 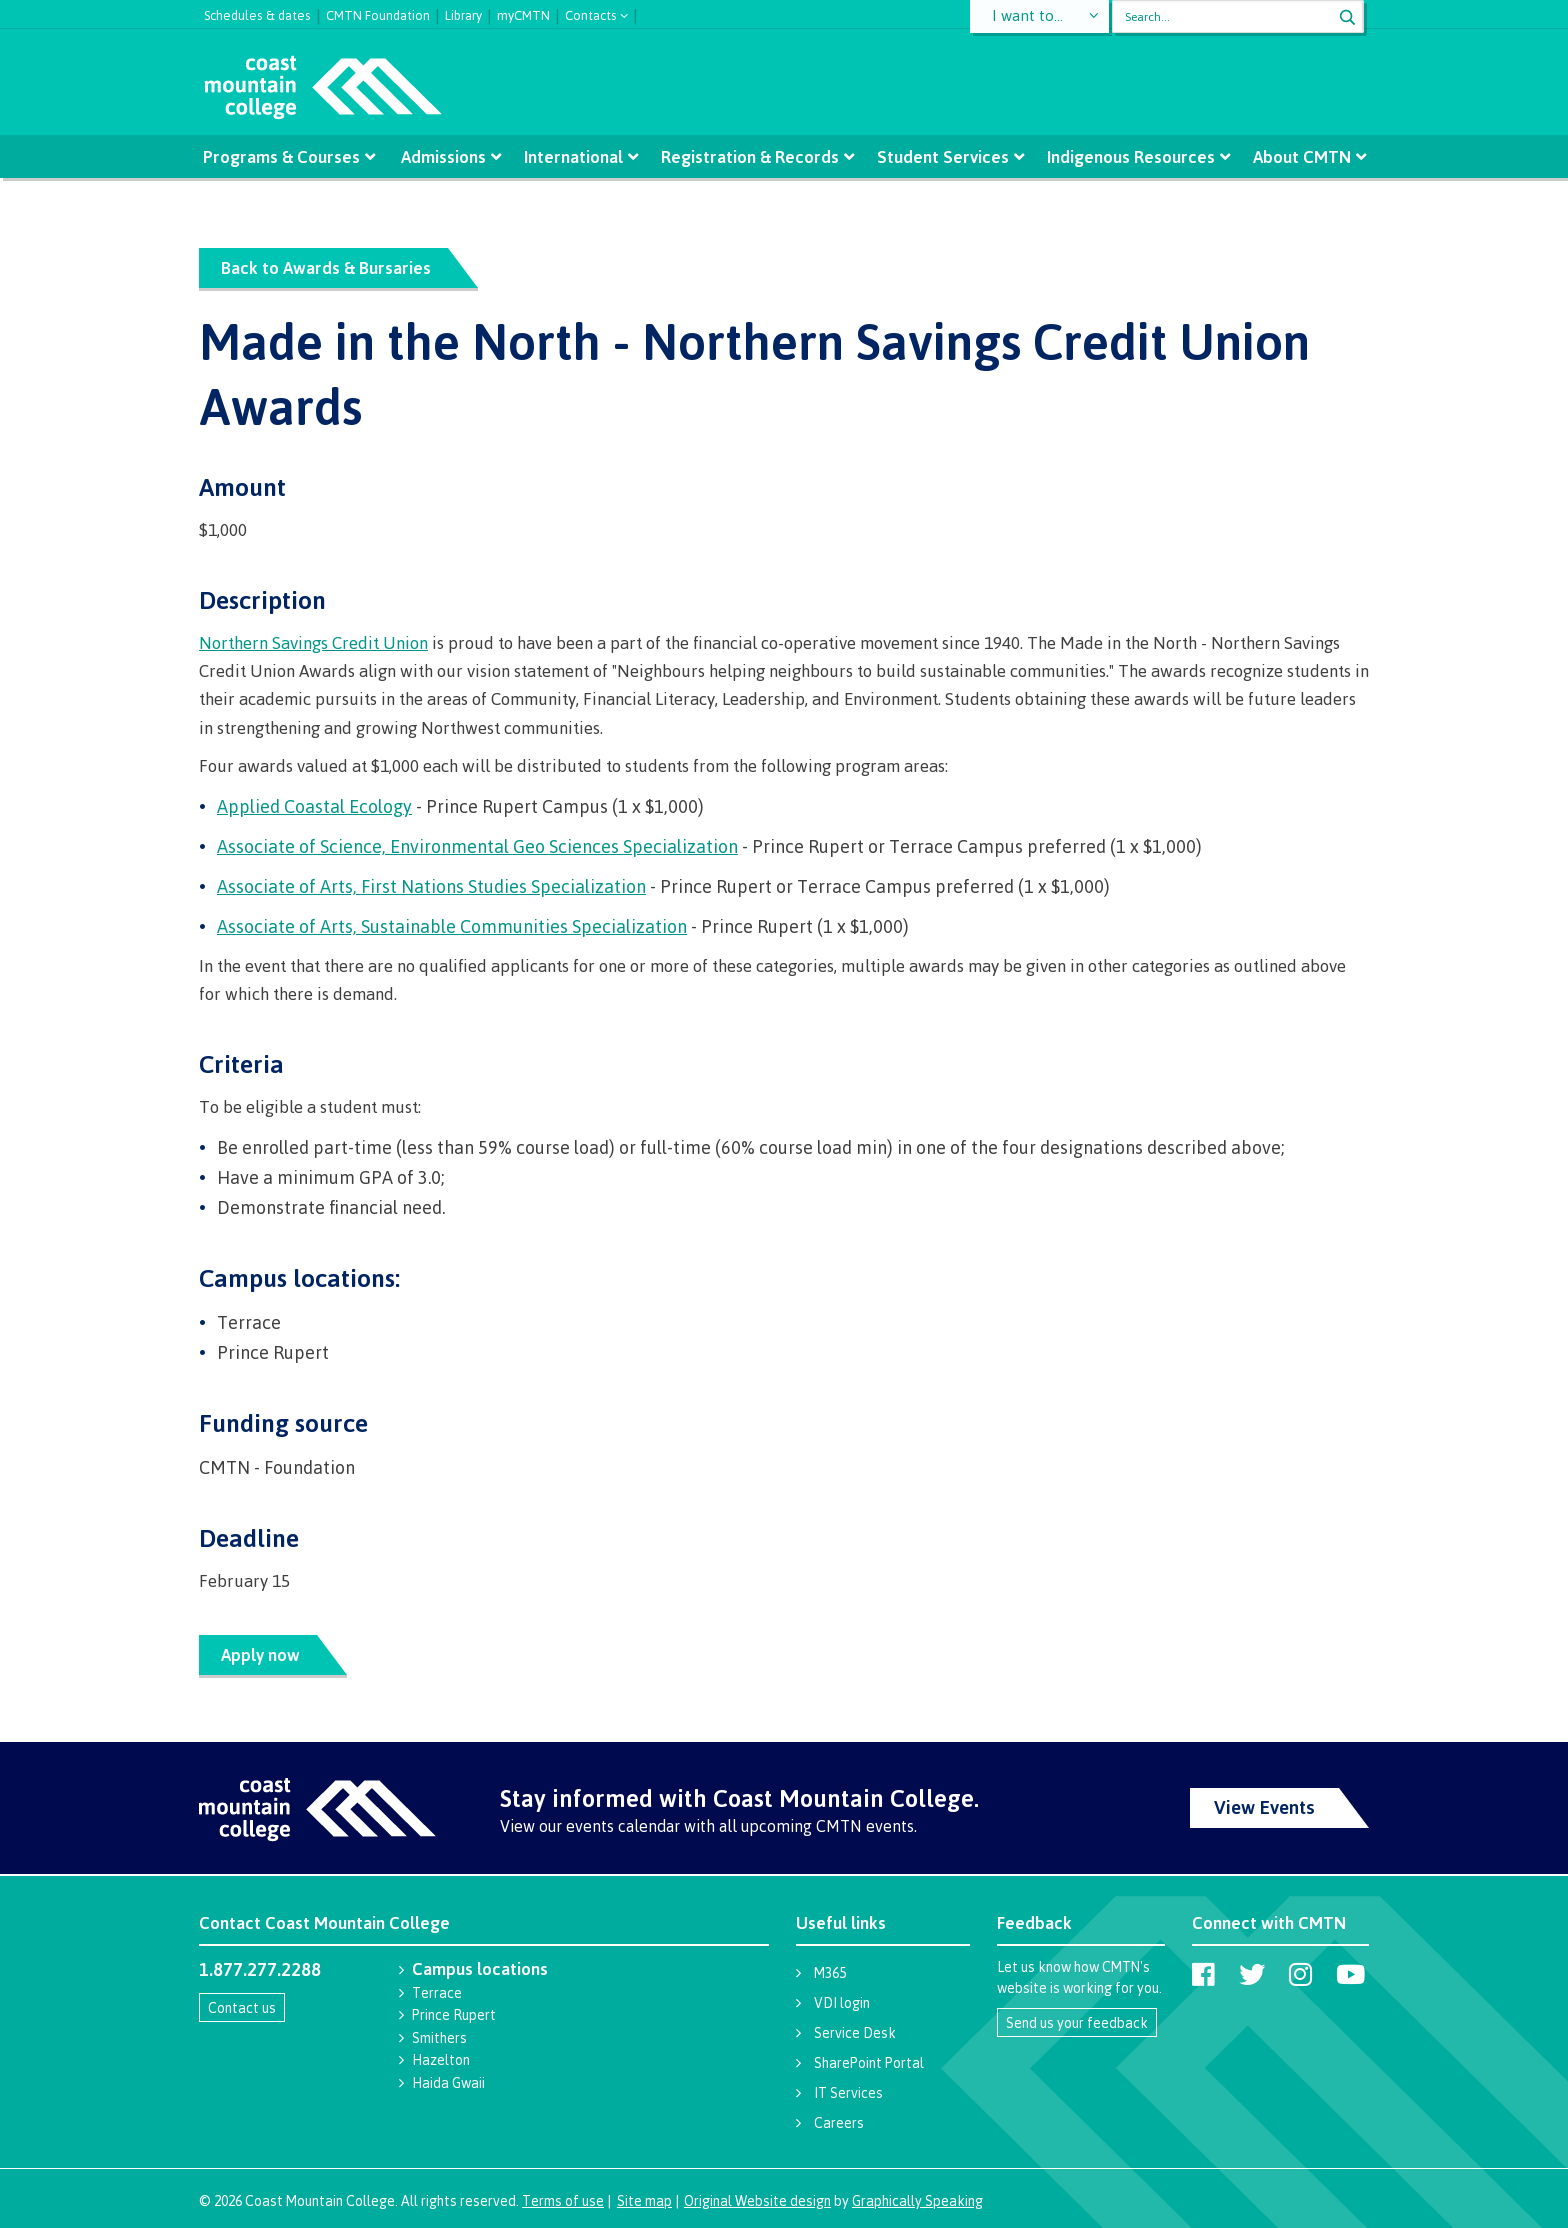 What do you see at coordinates (917, 2200) in the screenshot?
I see `Graphically Speaking` at bounding box center [917, 2200].